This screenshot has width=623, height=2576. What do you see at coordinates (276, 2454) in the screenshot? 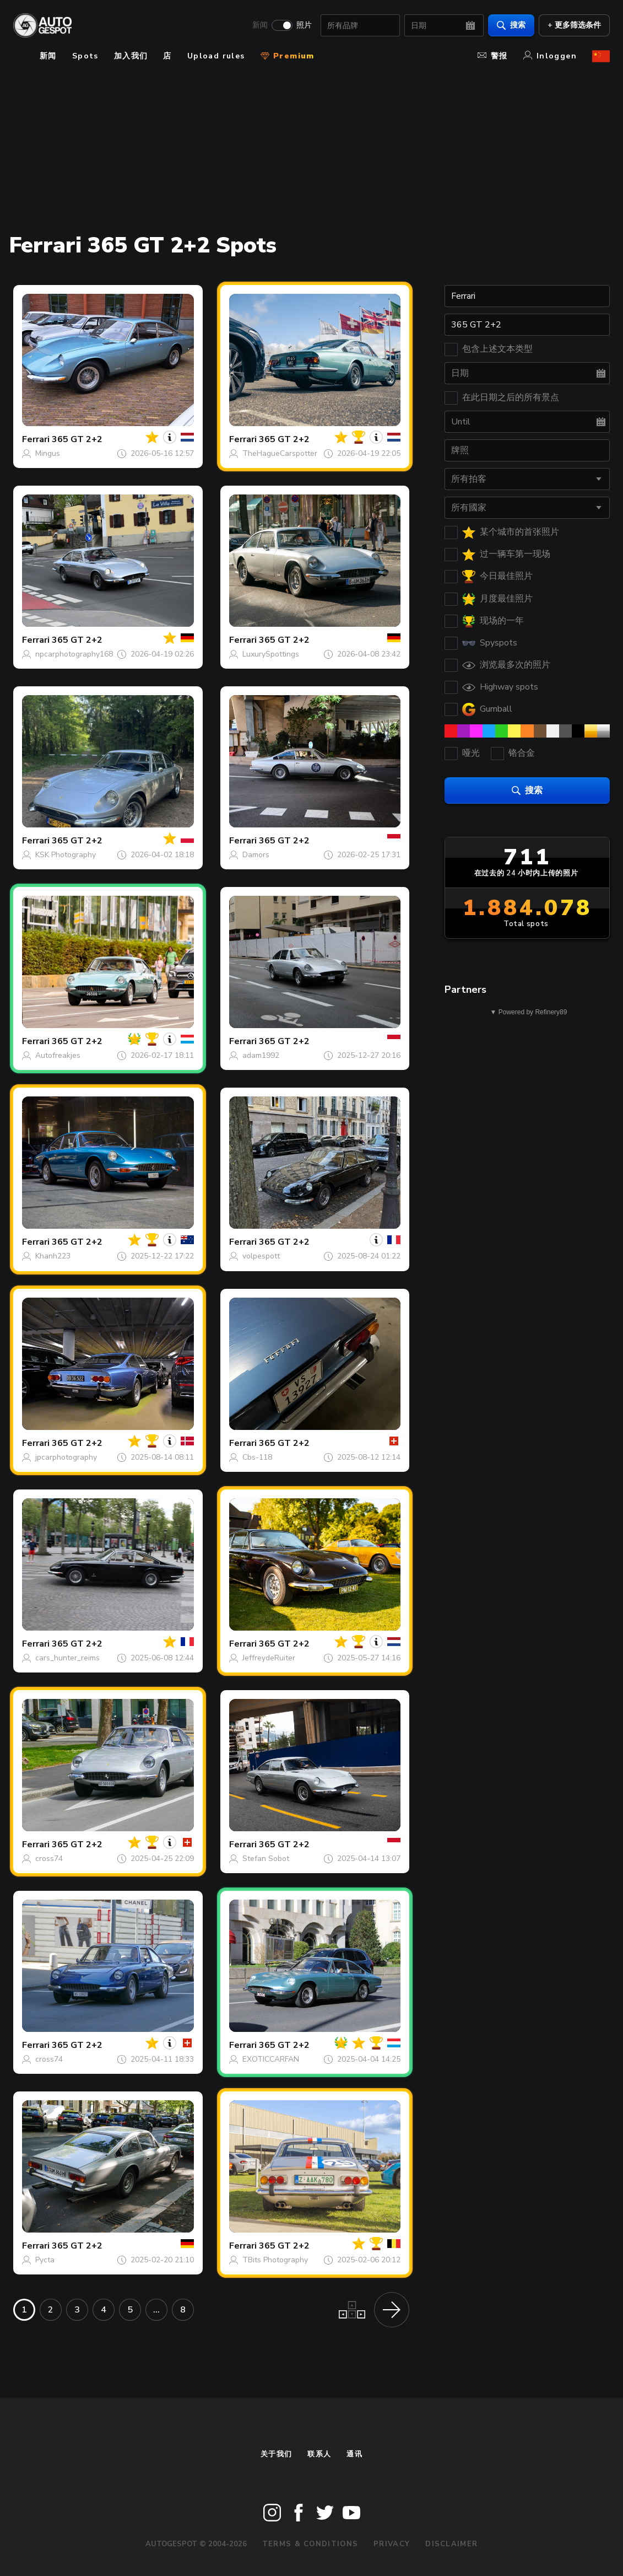
I see `关于我们` at bounding box center [276, 2454].